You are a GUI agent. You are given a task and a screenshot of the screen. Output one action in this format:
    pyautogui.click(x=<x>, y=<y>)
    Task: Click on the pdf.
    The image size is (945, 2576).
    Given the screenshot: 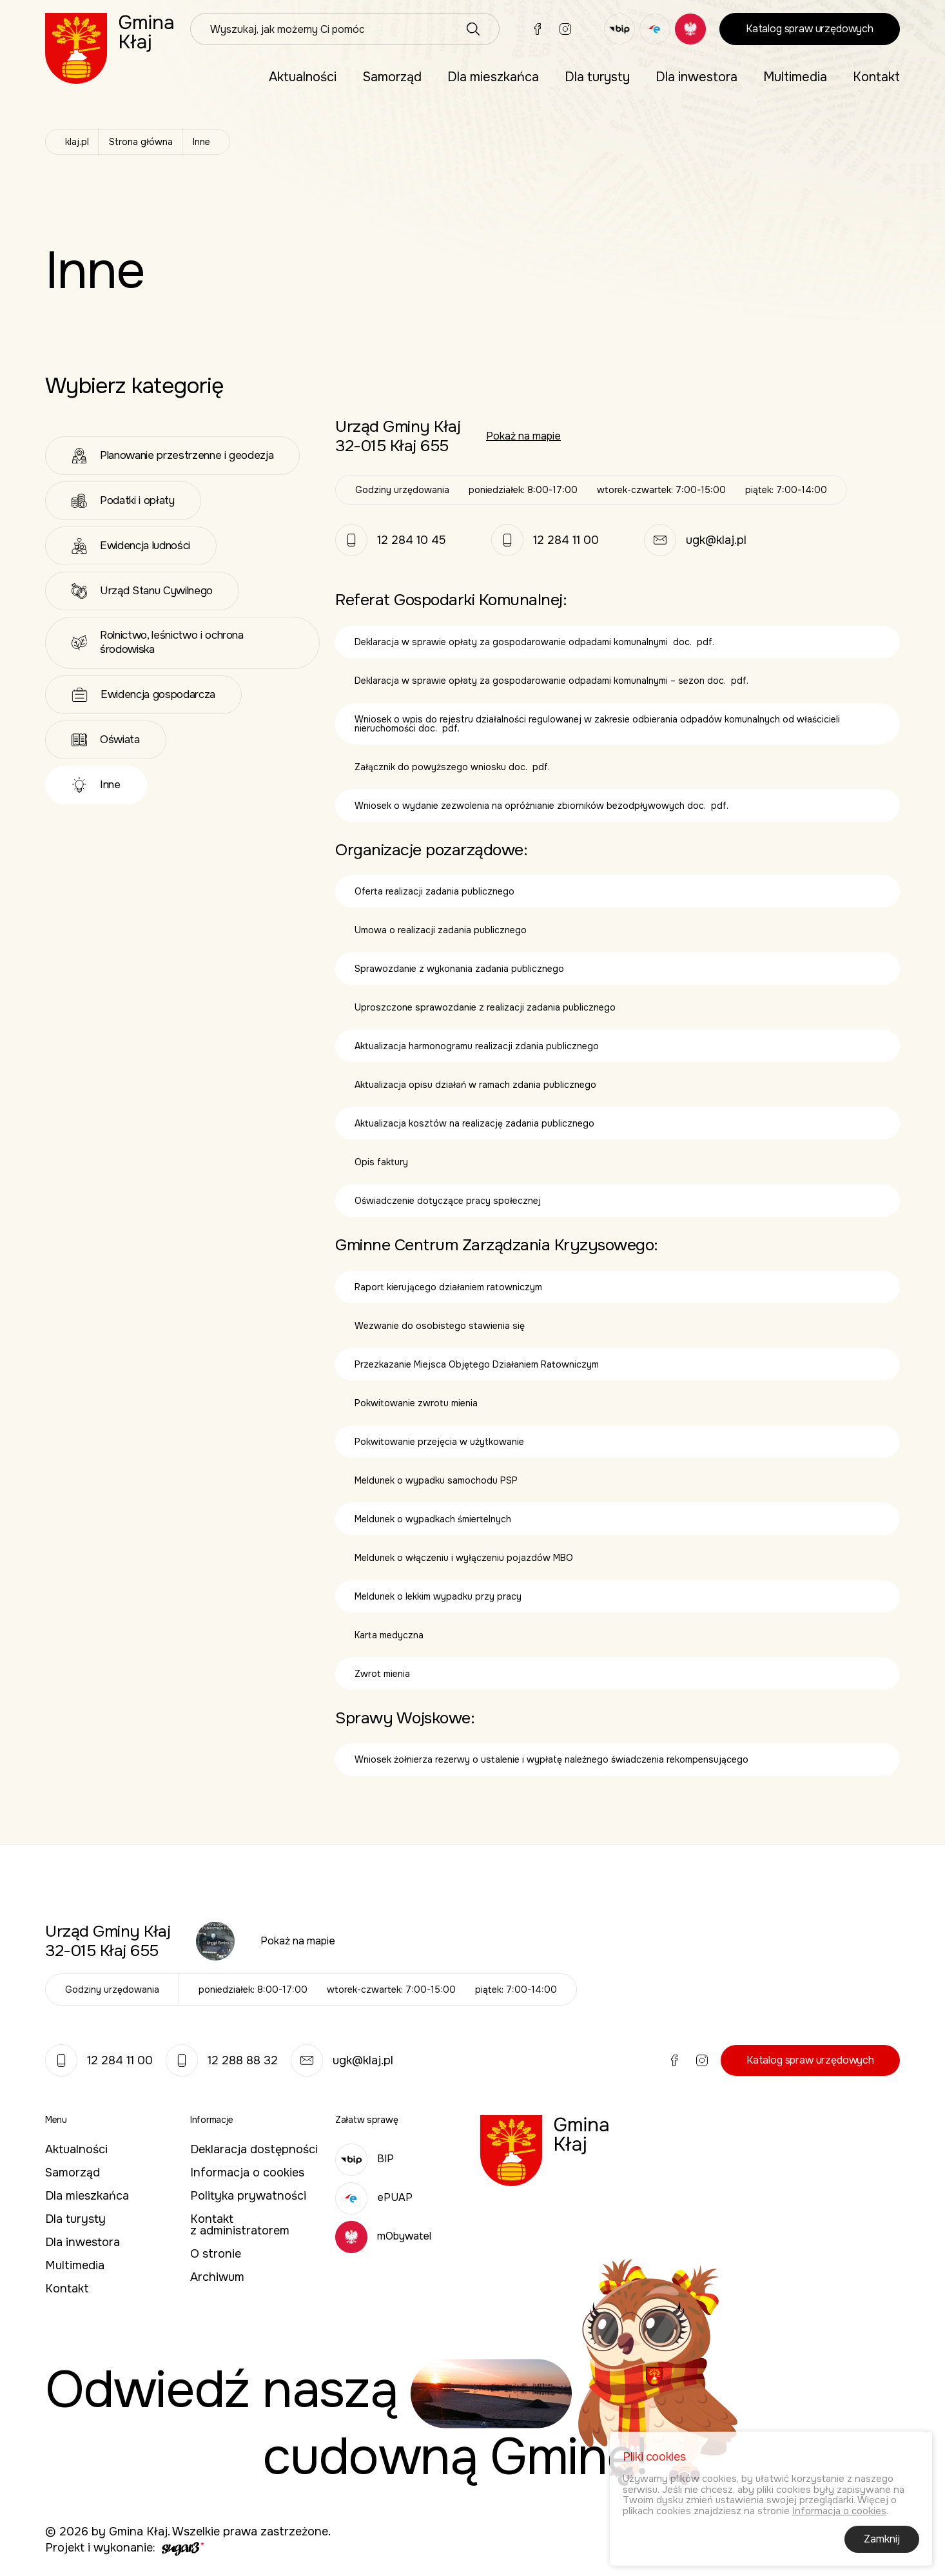 What is the action you would take?
    pyautogui.click(x=705, y=642)
    